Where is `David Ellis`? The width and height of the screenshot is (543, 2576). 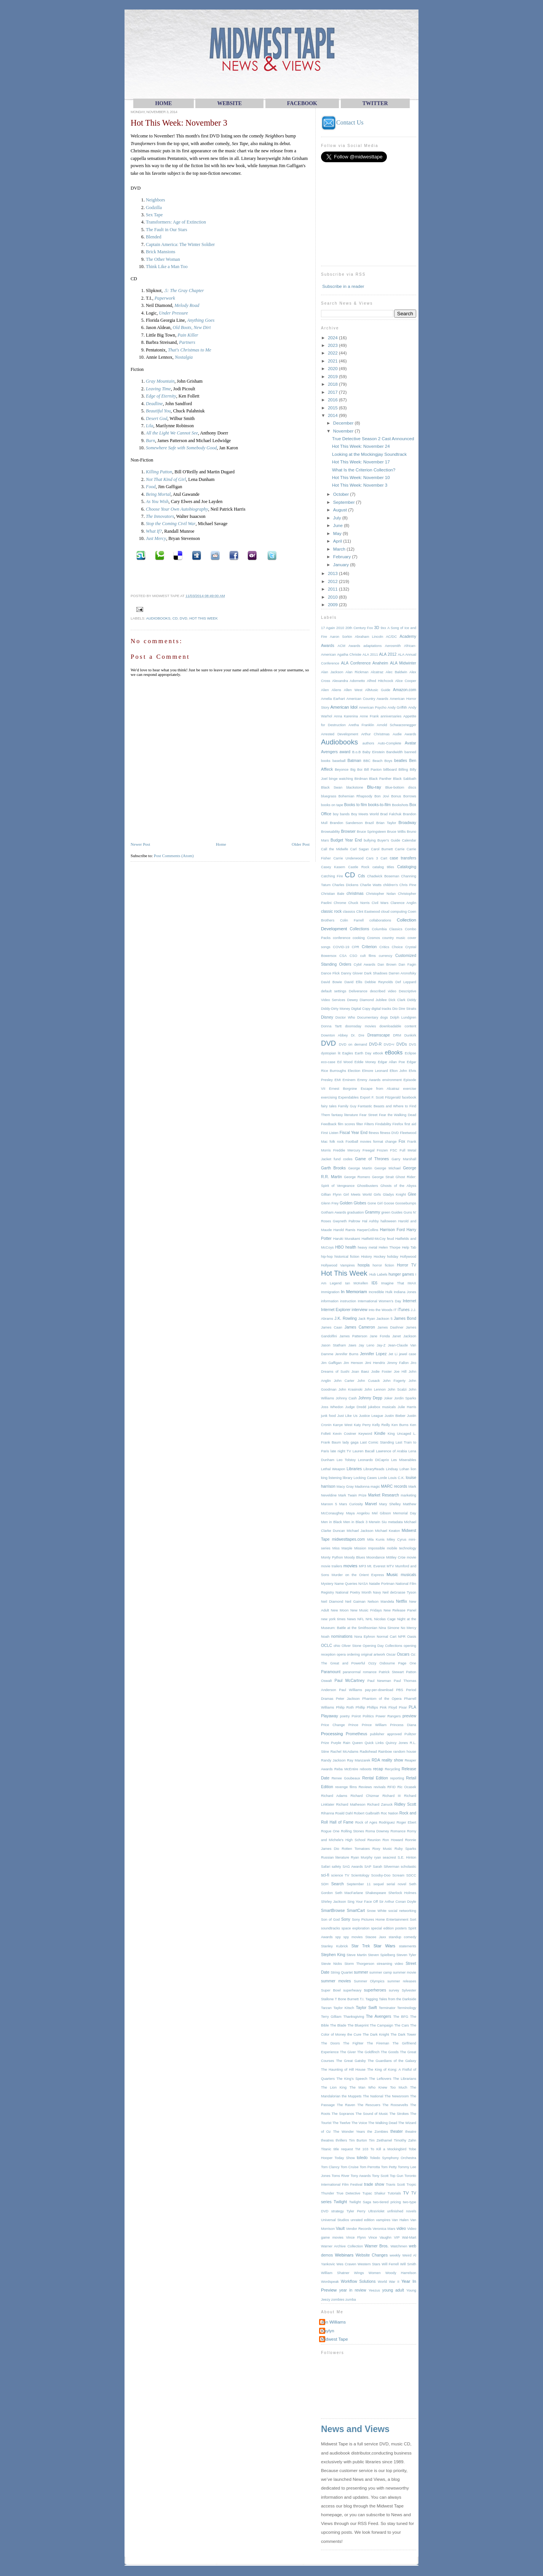
David Ellis is located at coordinates (353, 982).